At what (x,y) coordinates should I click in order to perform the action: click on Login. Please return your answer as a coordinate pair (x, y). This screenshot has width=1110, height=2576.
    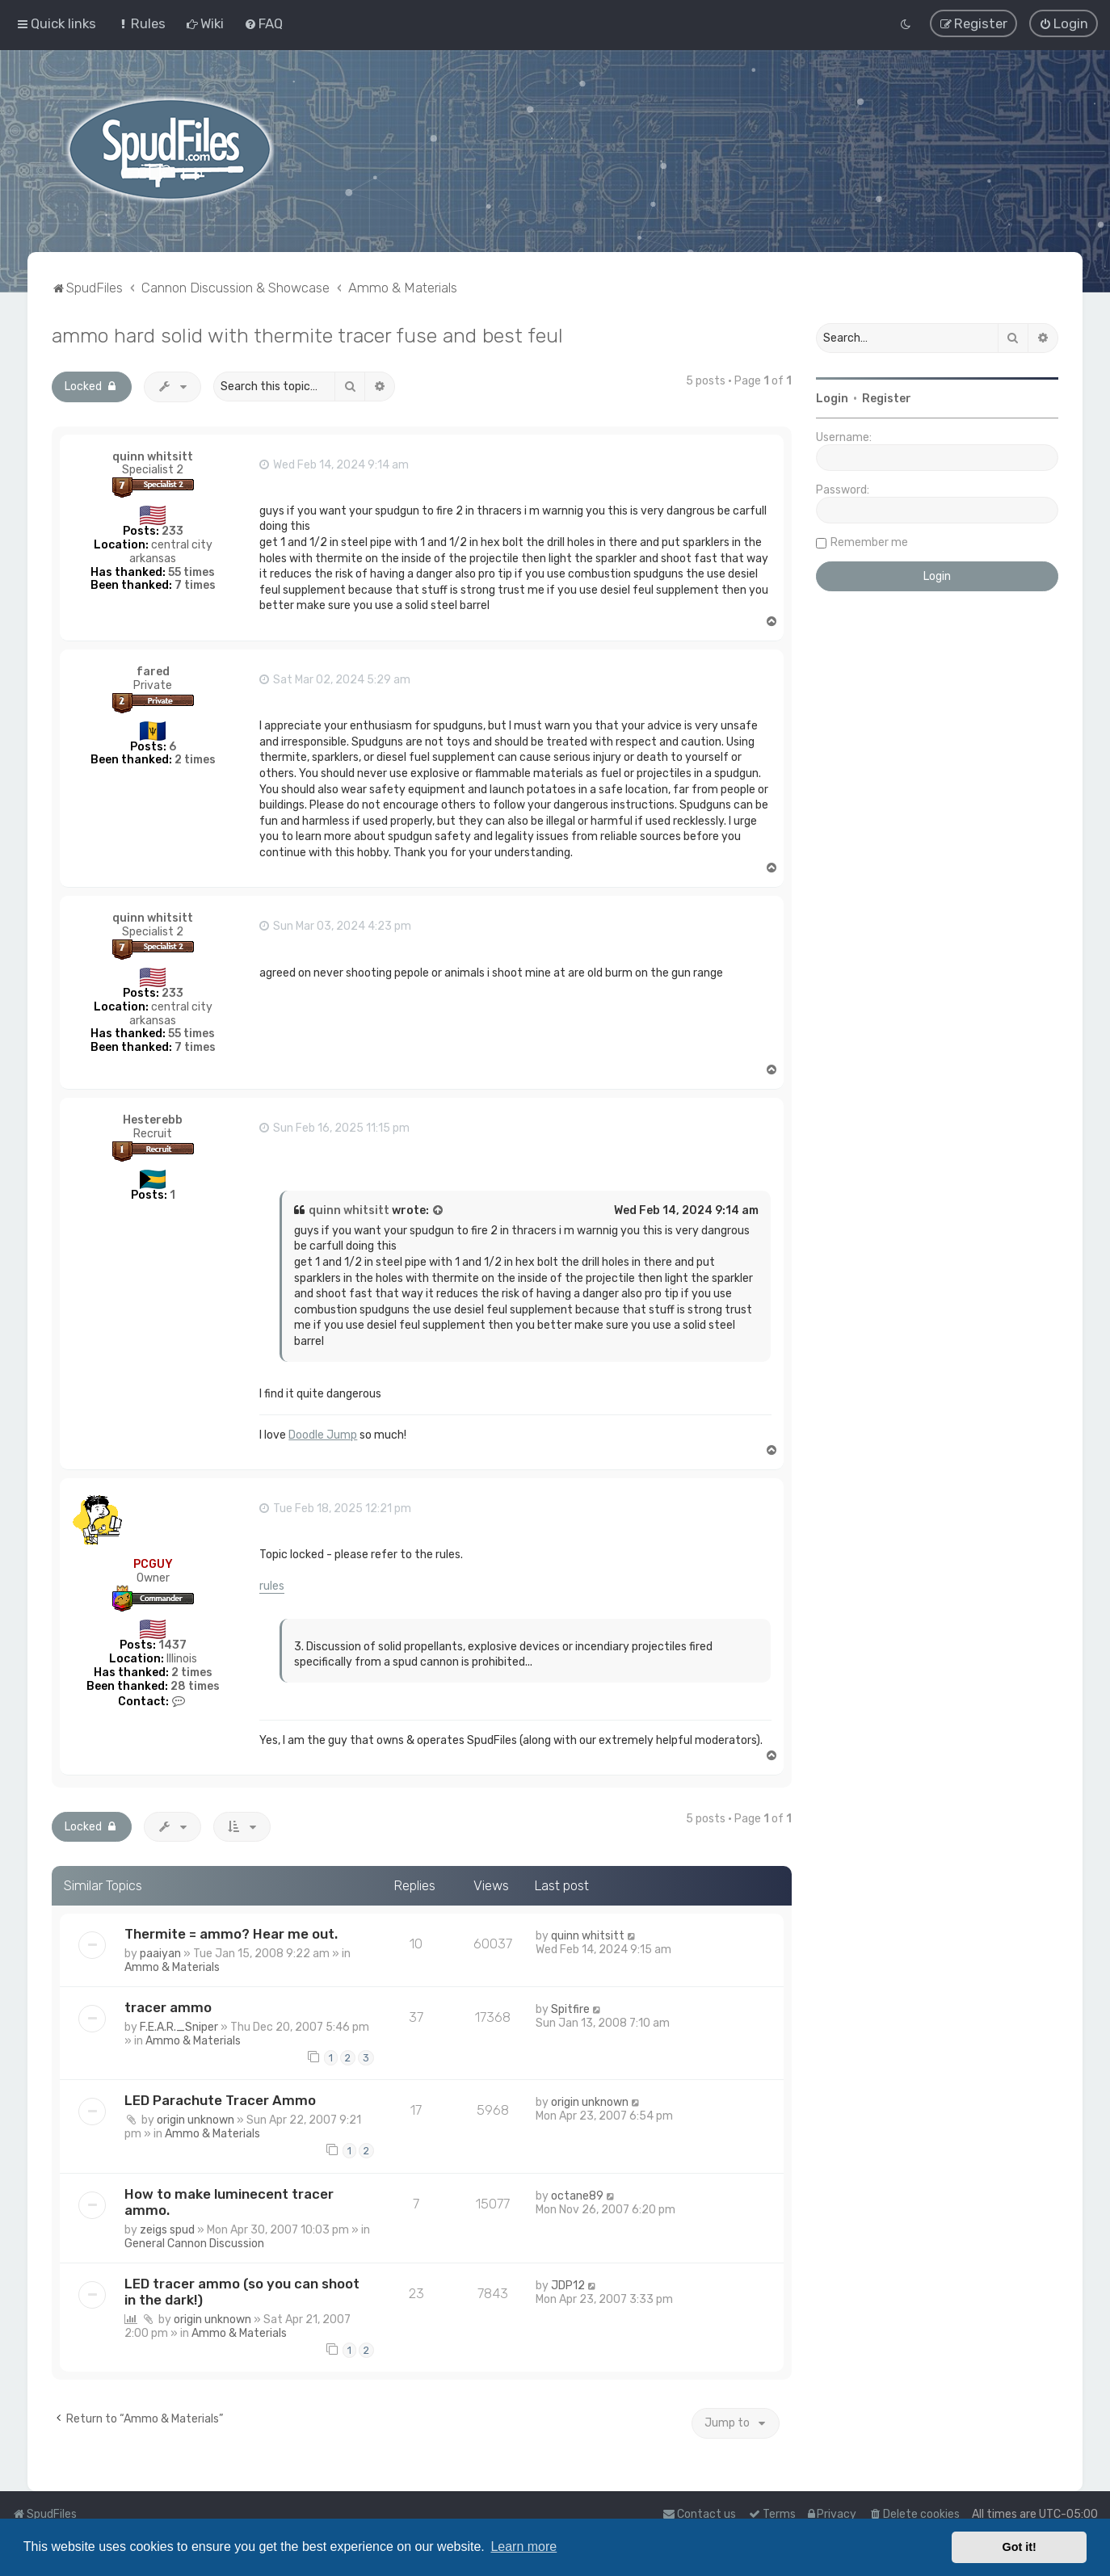
    Looking at the image, I should click on (832, 398).